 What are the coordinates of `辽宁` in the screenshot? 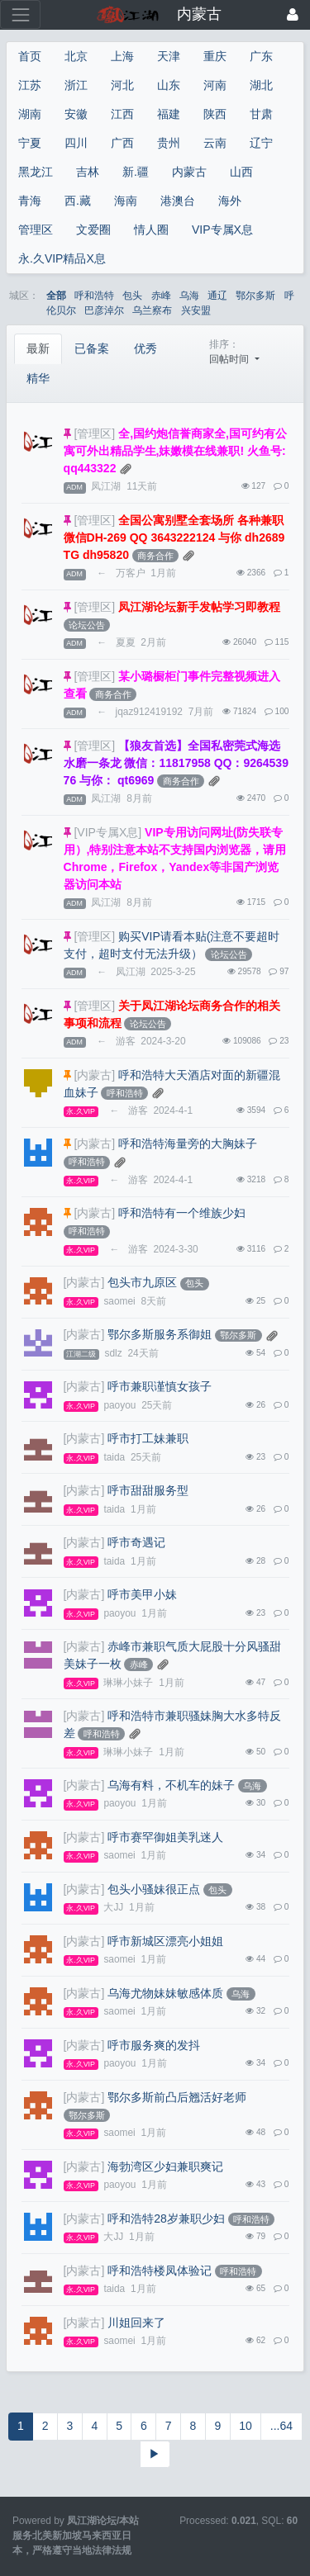 It's located at (261, 142).